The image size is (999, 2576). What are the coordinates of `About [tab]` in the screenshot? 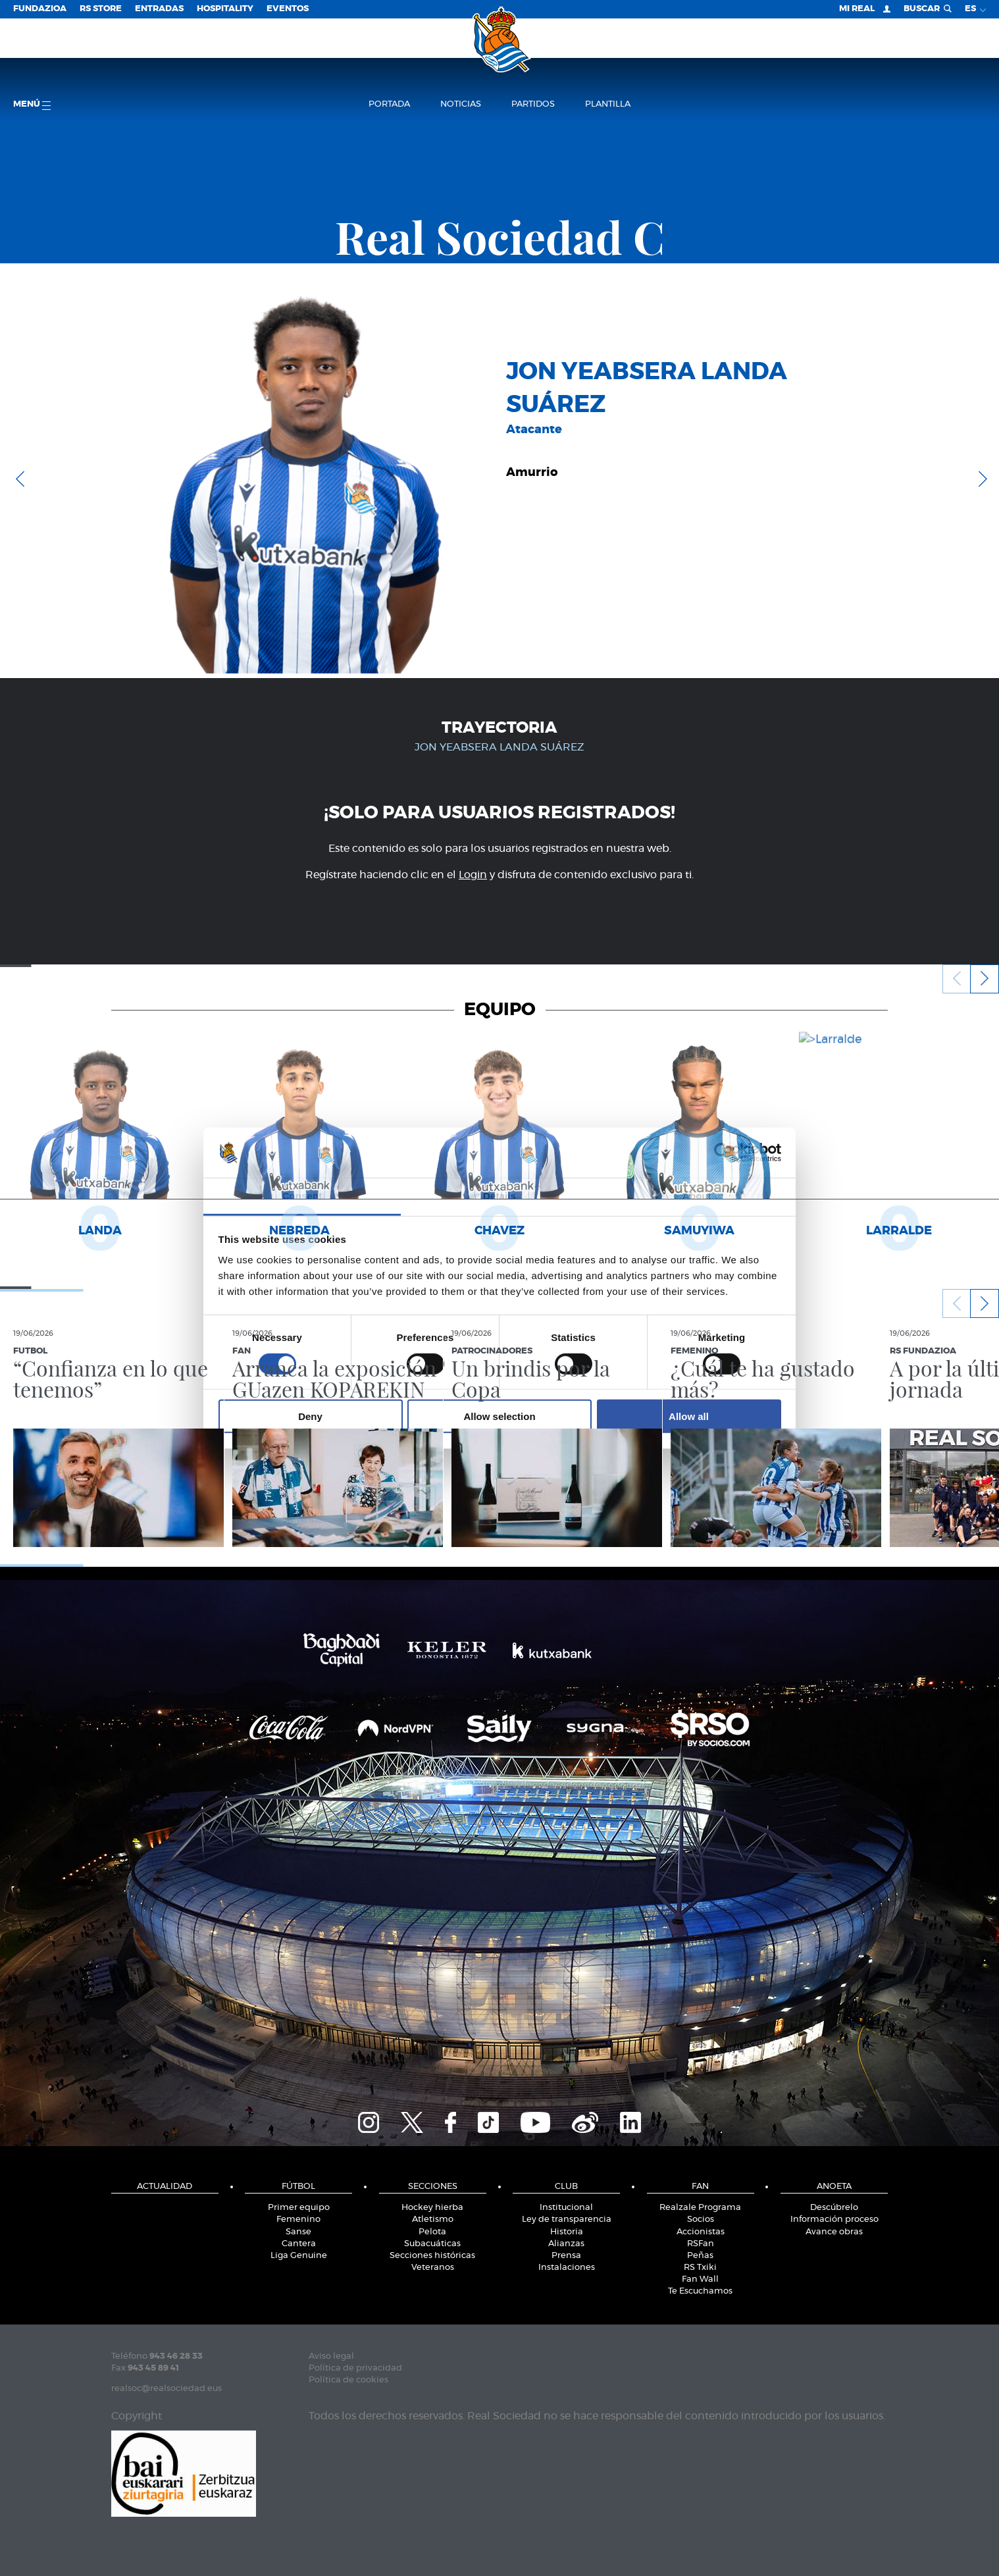 It's located at (696, 1195).